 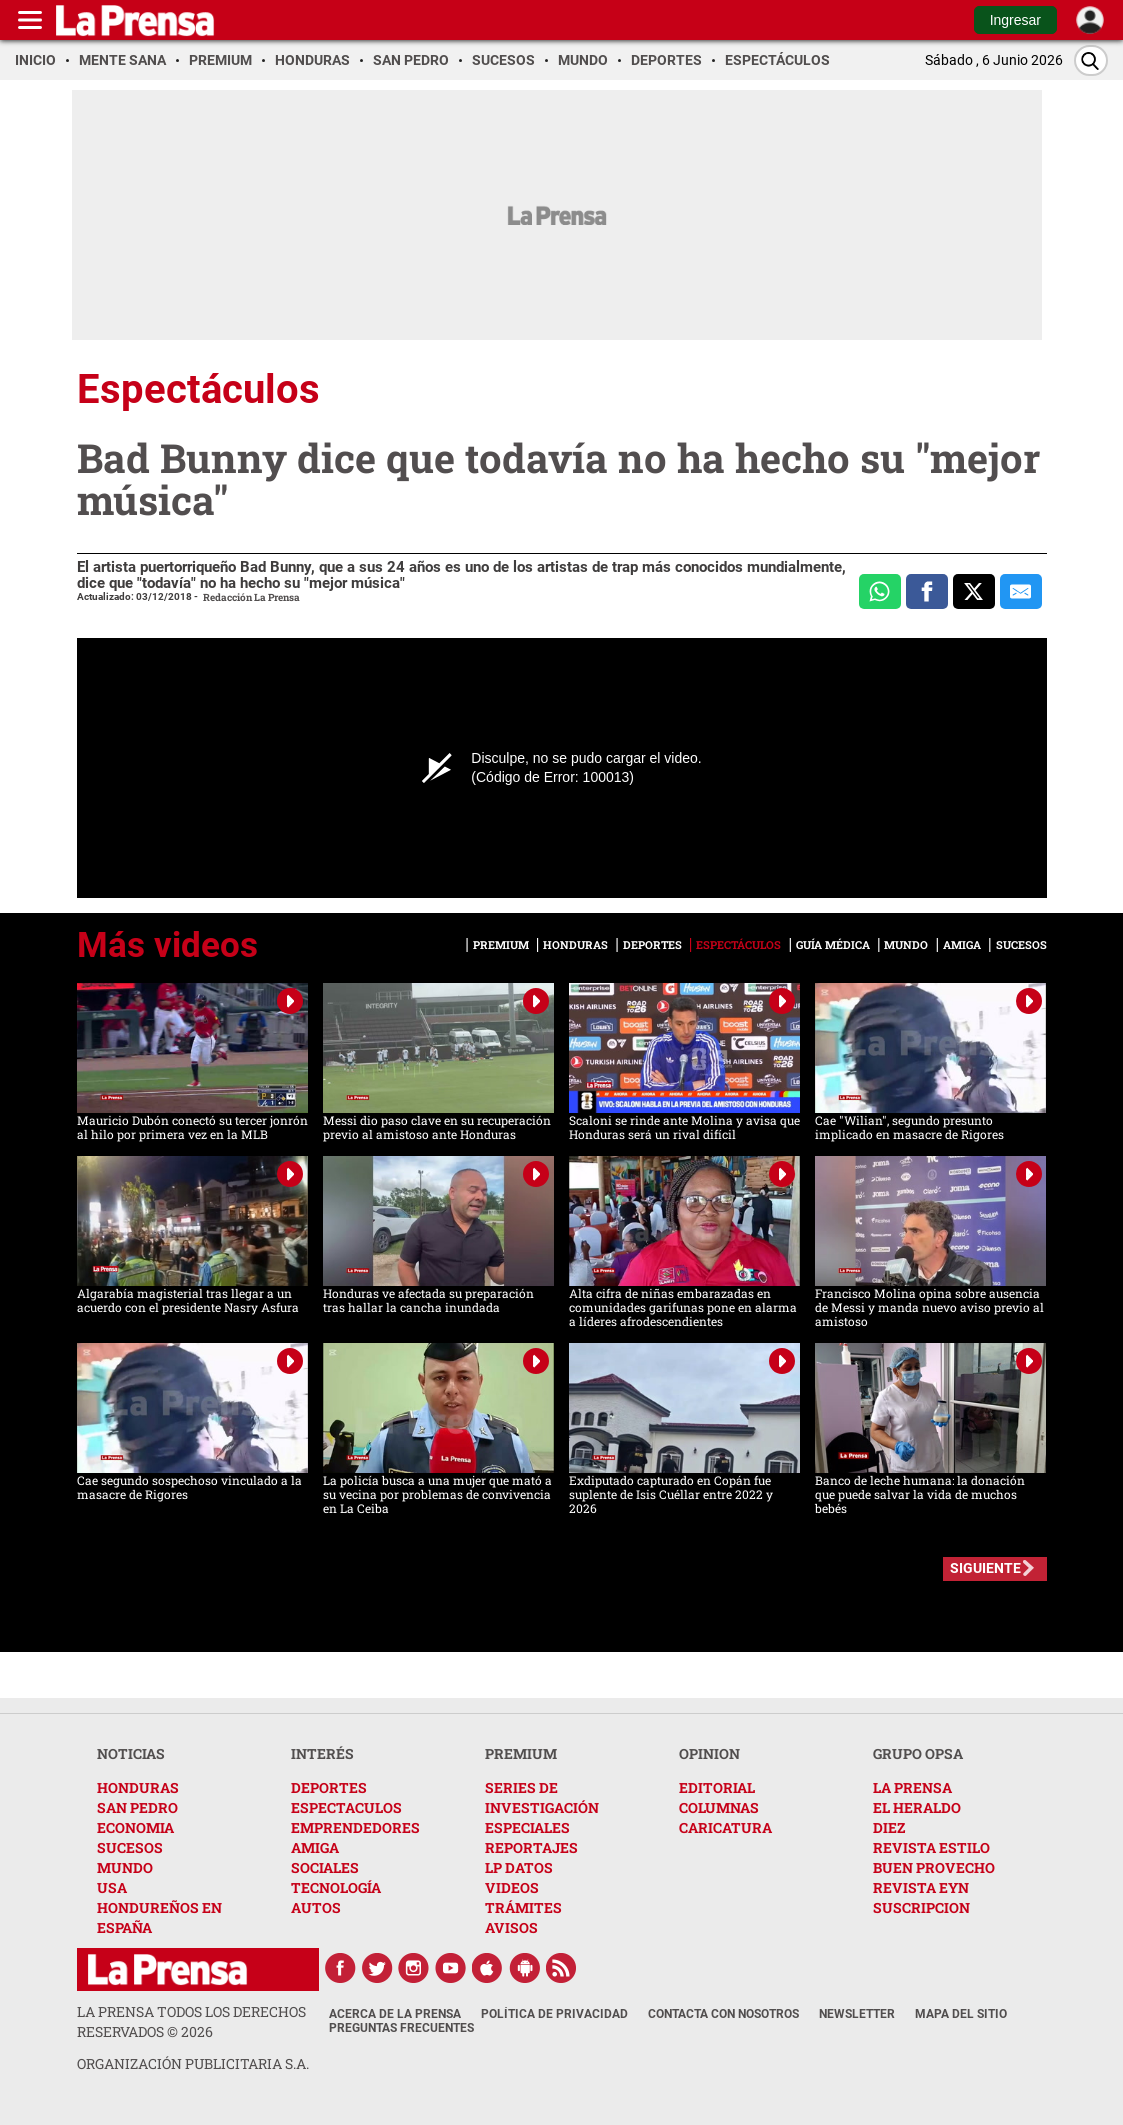 I want to click on AUTOS, so click(x=316, y=1907).